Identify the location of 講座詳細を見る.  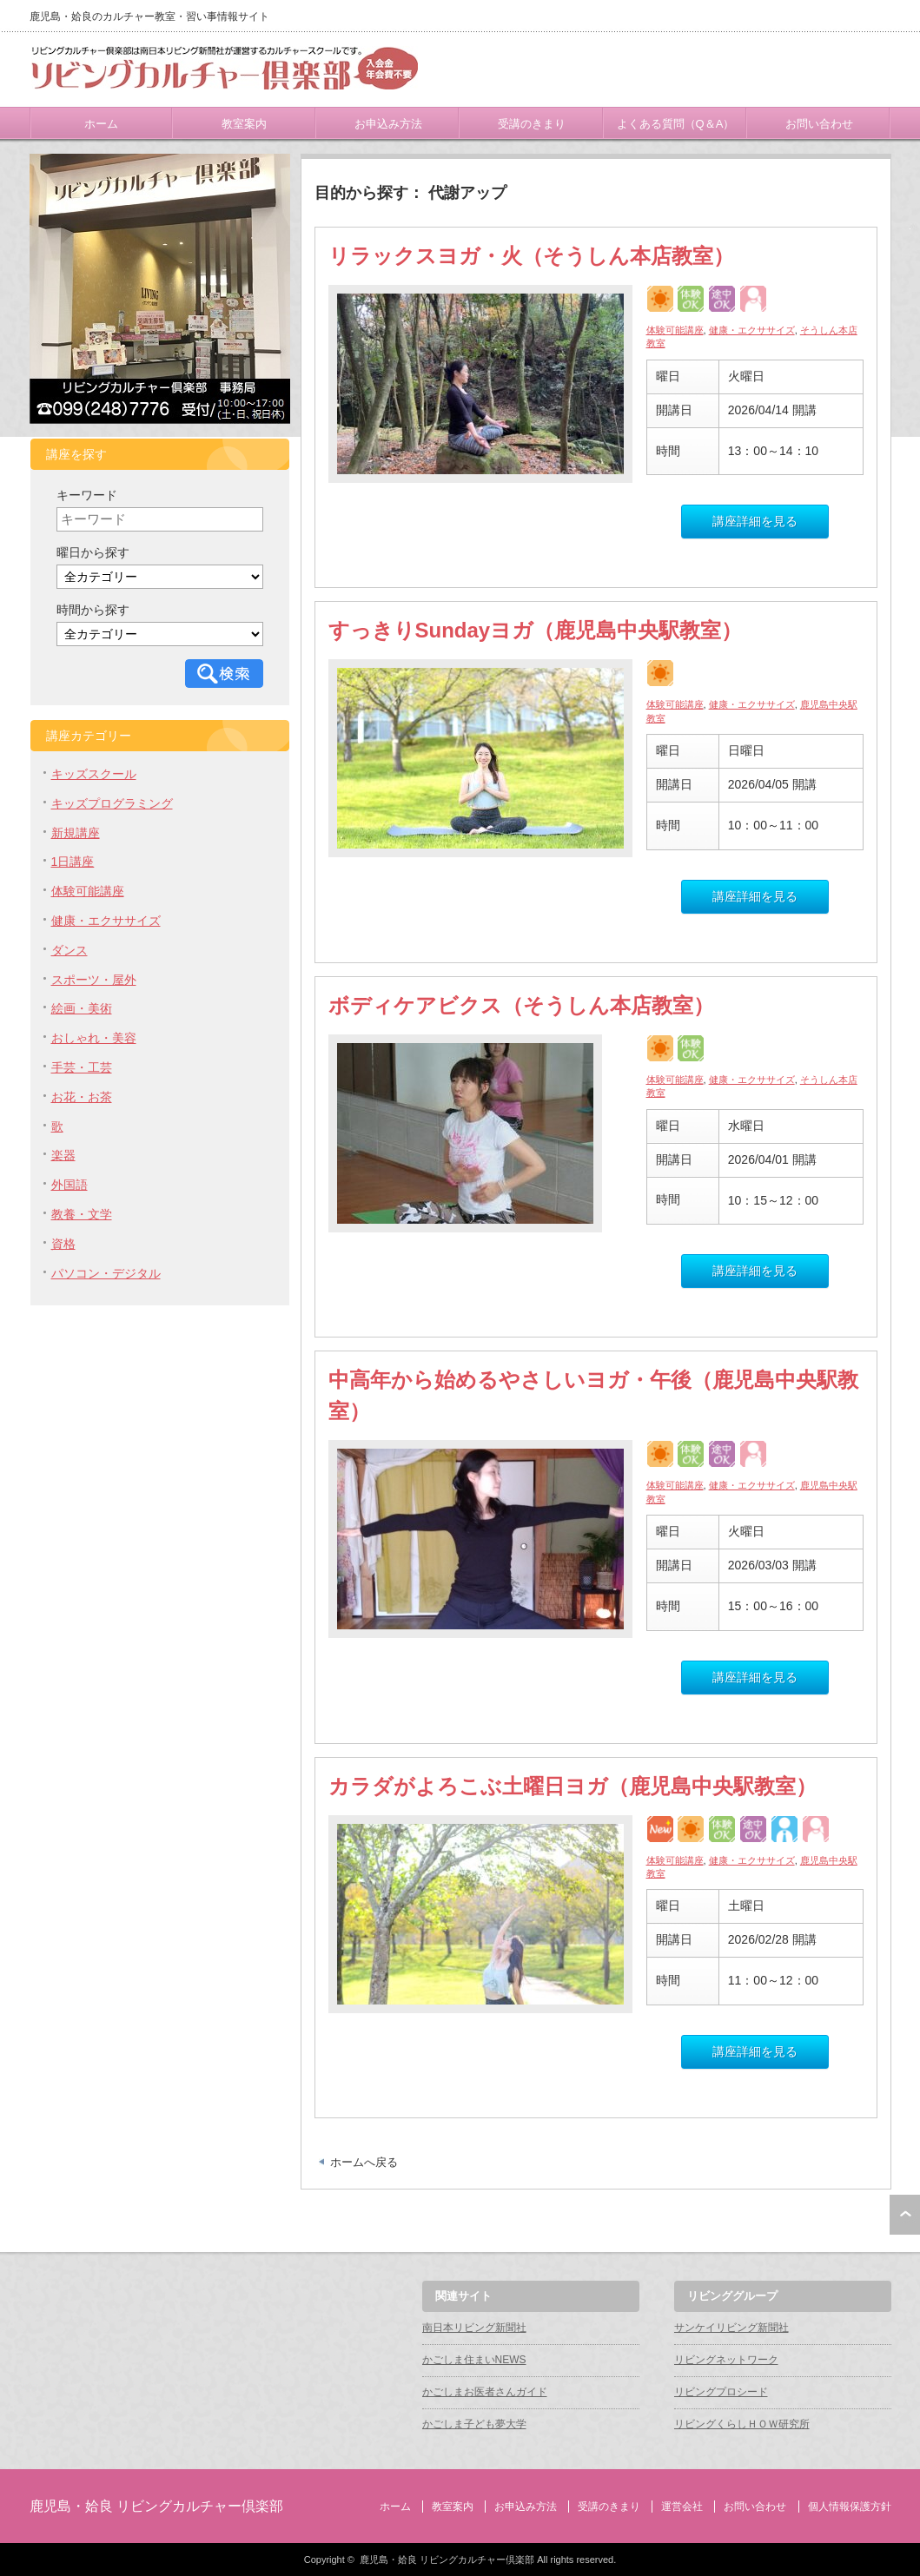
(755, 521).